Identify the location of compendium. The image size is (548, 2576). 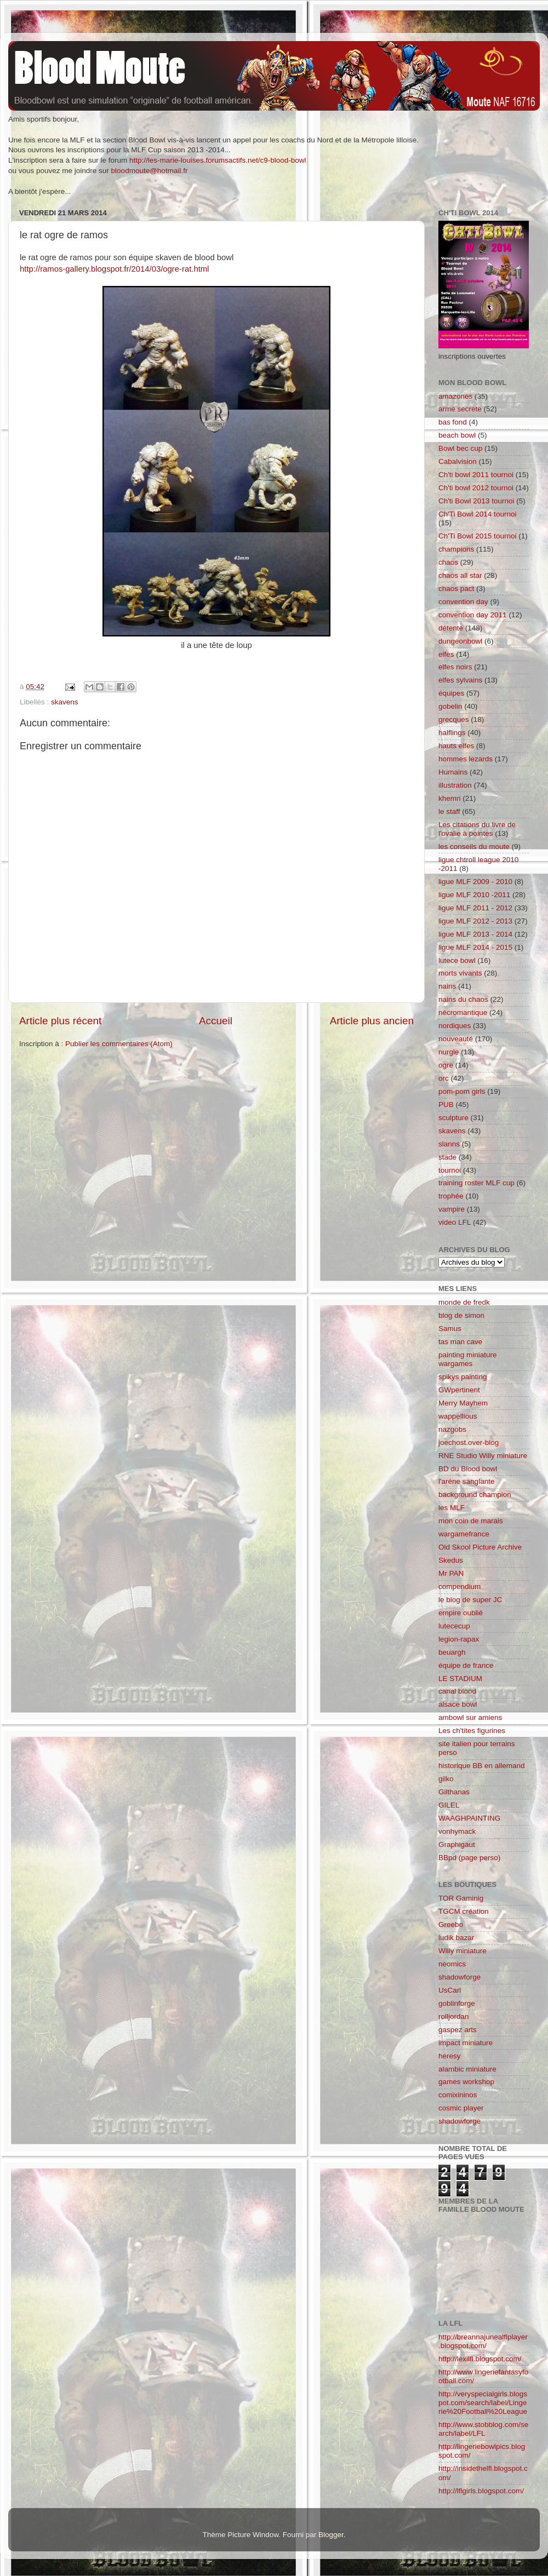
(459, 1586).